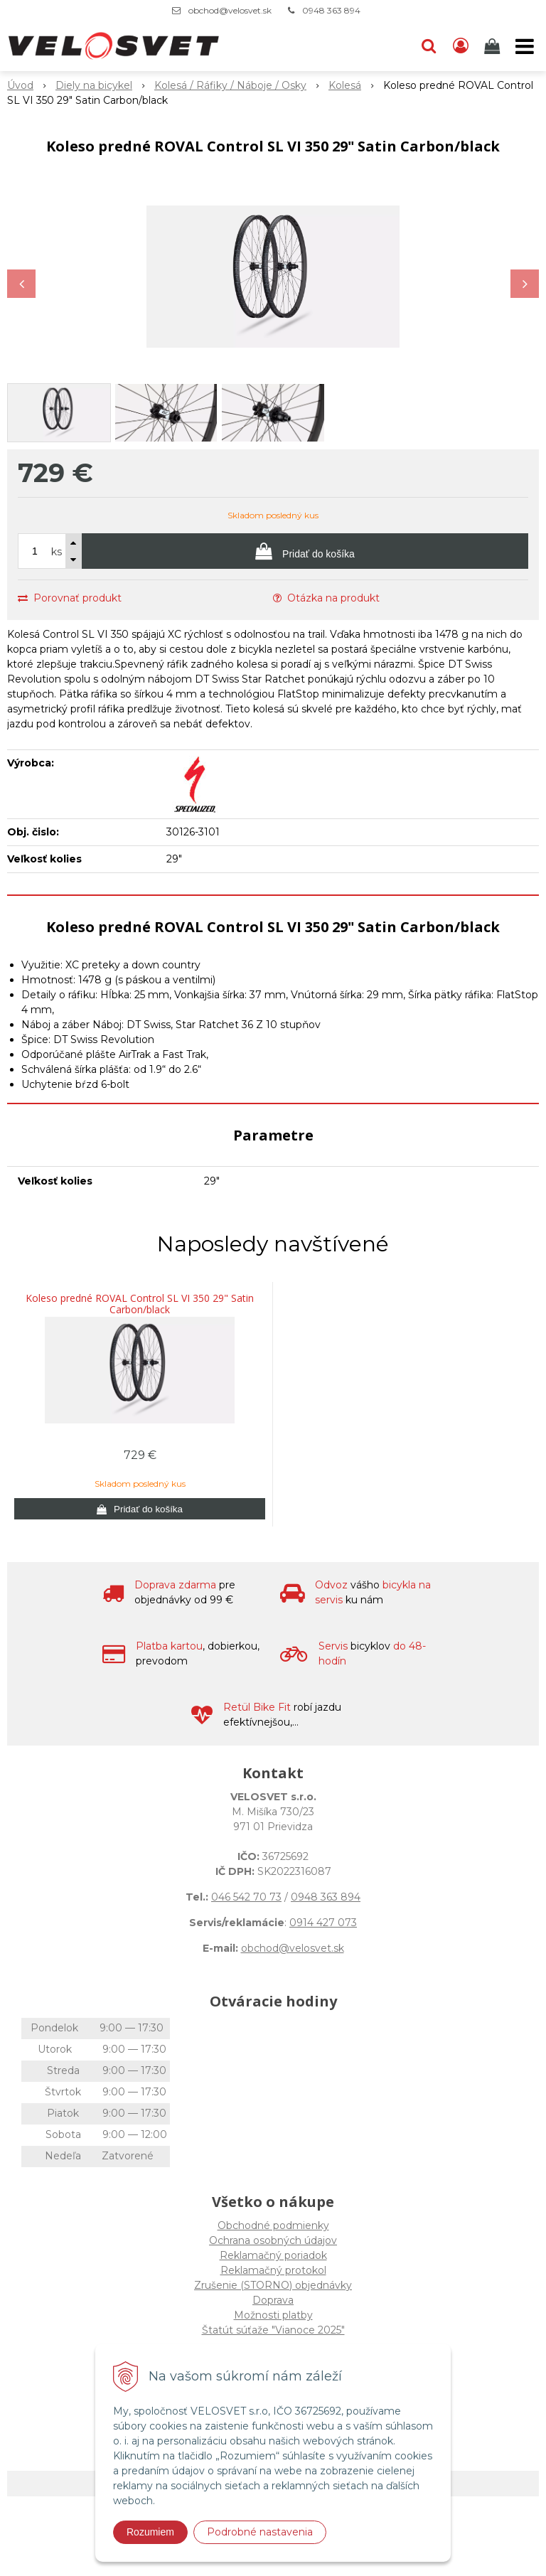 This screenshot has width=546, height=2576. I want to click on Doprava, so click(273, 2300).